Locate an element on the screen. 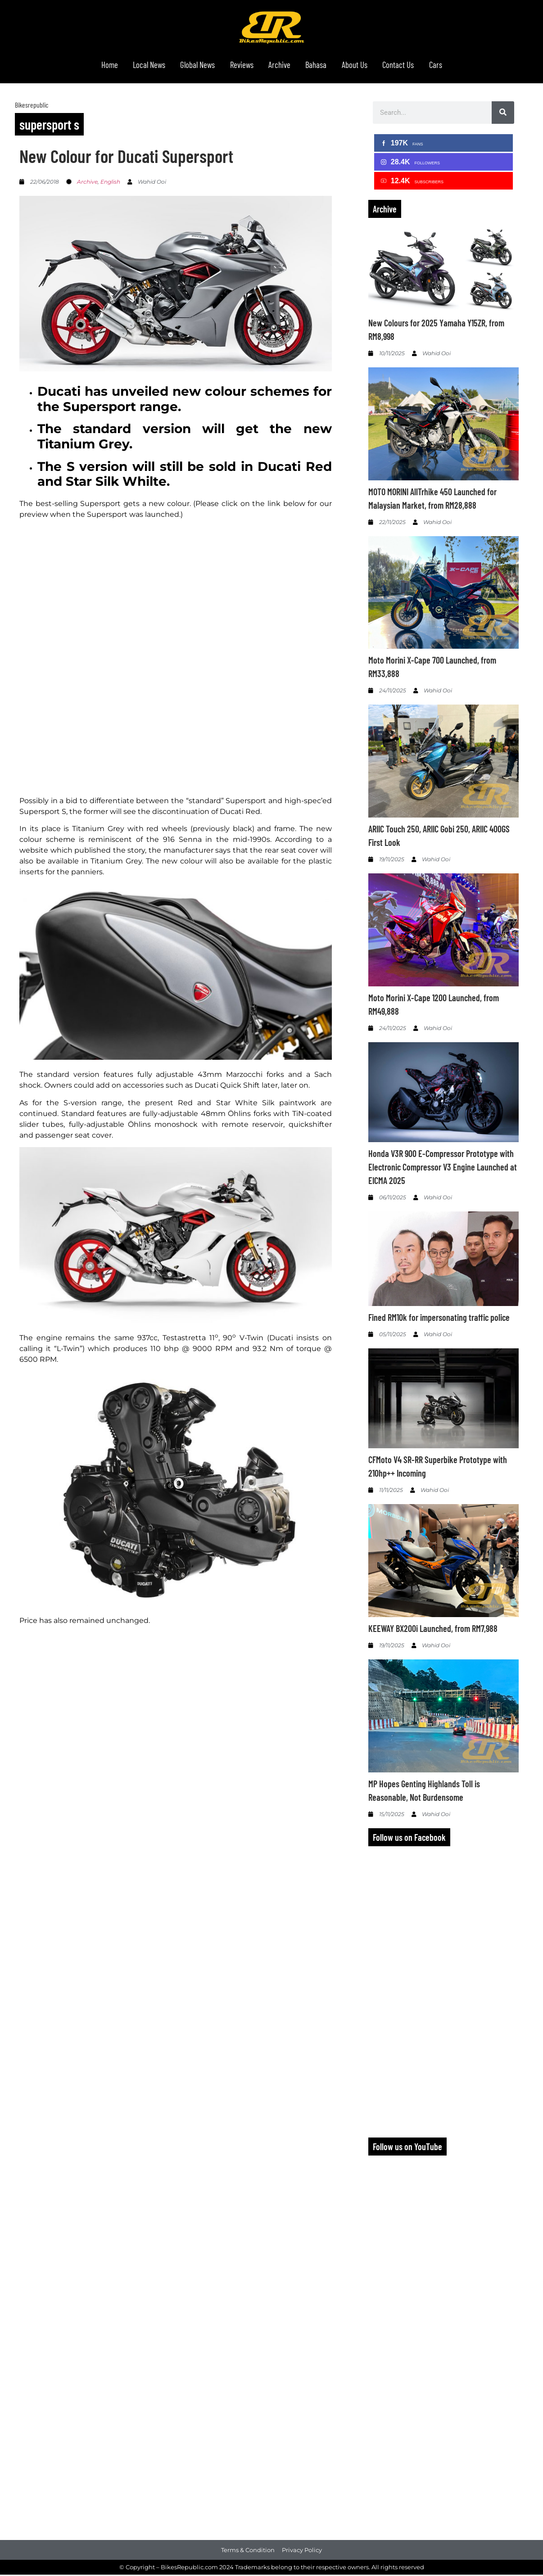 The width and height of the screenshot is (543, 2576). Bahasa is located at coordinates (321, 65).